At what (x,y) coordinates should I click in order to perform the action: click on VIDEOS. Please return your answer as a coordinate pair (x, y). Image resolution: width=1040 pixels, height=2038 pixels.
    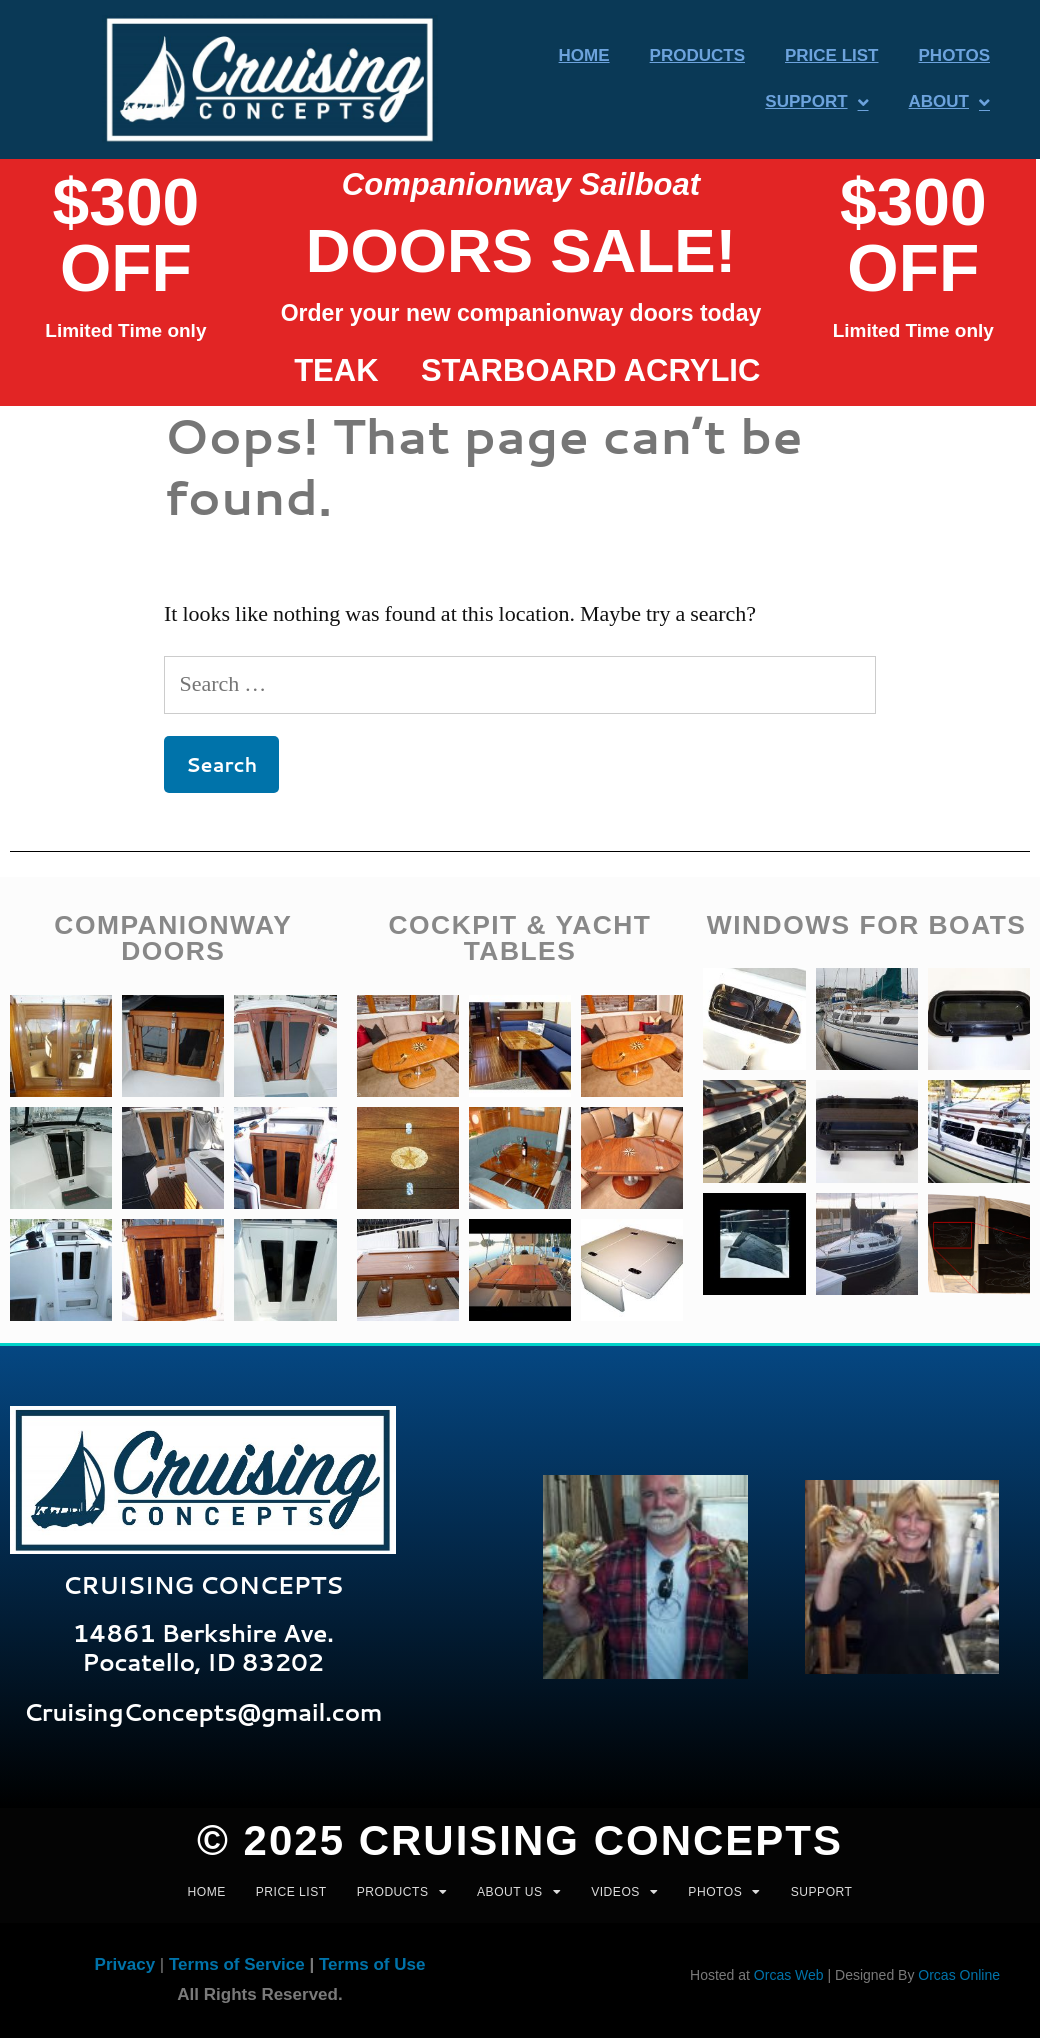
    Looking at the image, I should click on (624, 1892).